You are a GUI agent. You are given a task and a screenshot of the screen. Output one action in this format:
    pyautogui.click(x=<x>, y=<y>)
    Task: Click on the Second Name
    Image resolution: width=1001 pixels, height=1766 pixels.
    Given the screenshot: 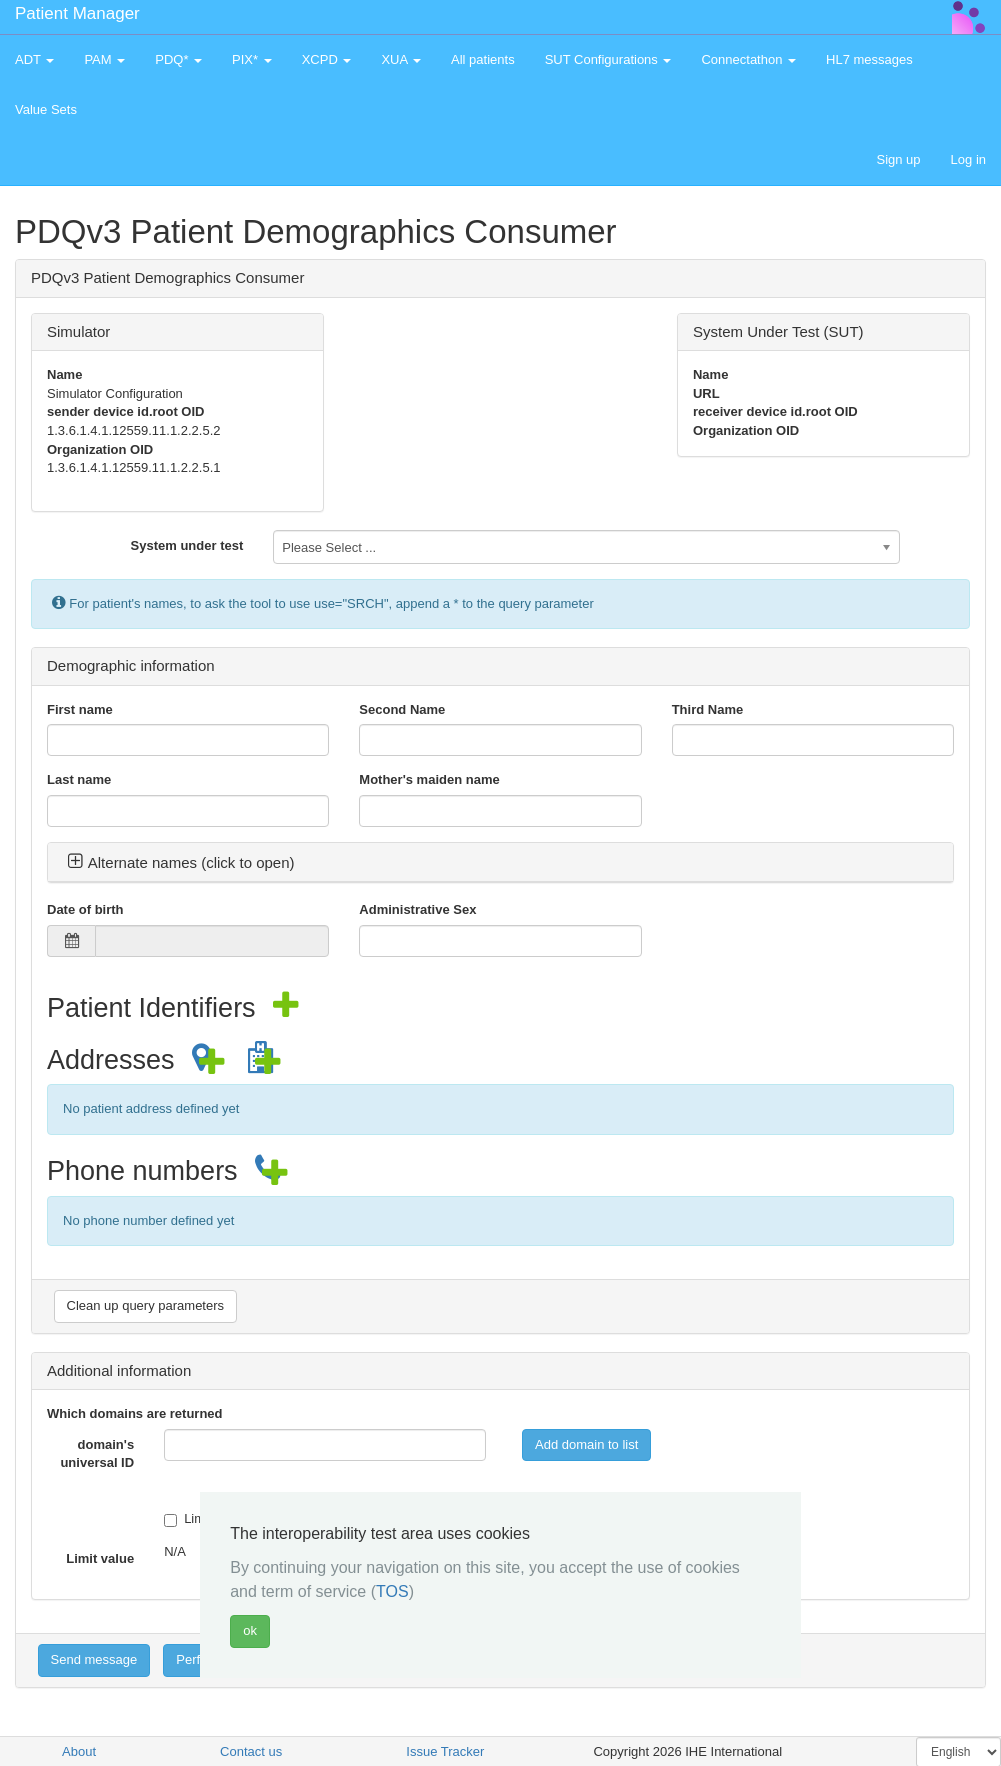 What is the action you would take?
    pyautogui.click(x=402, y=709)
    